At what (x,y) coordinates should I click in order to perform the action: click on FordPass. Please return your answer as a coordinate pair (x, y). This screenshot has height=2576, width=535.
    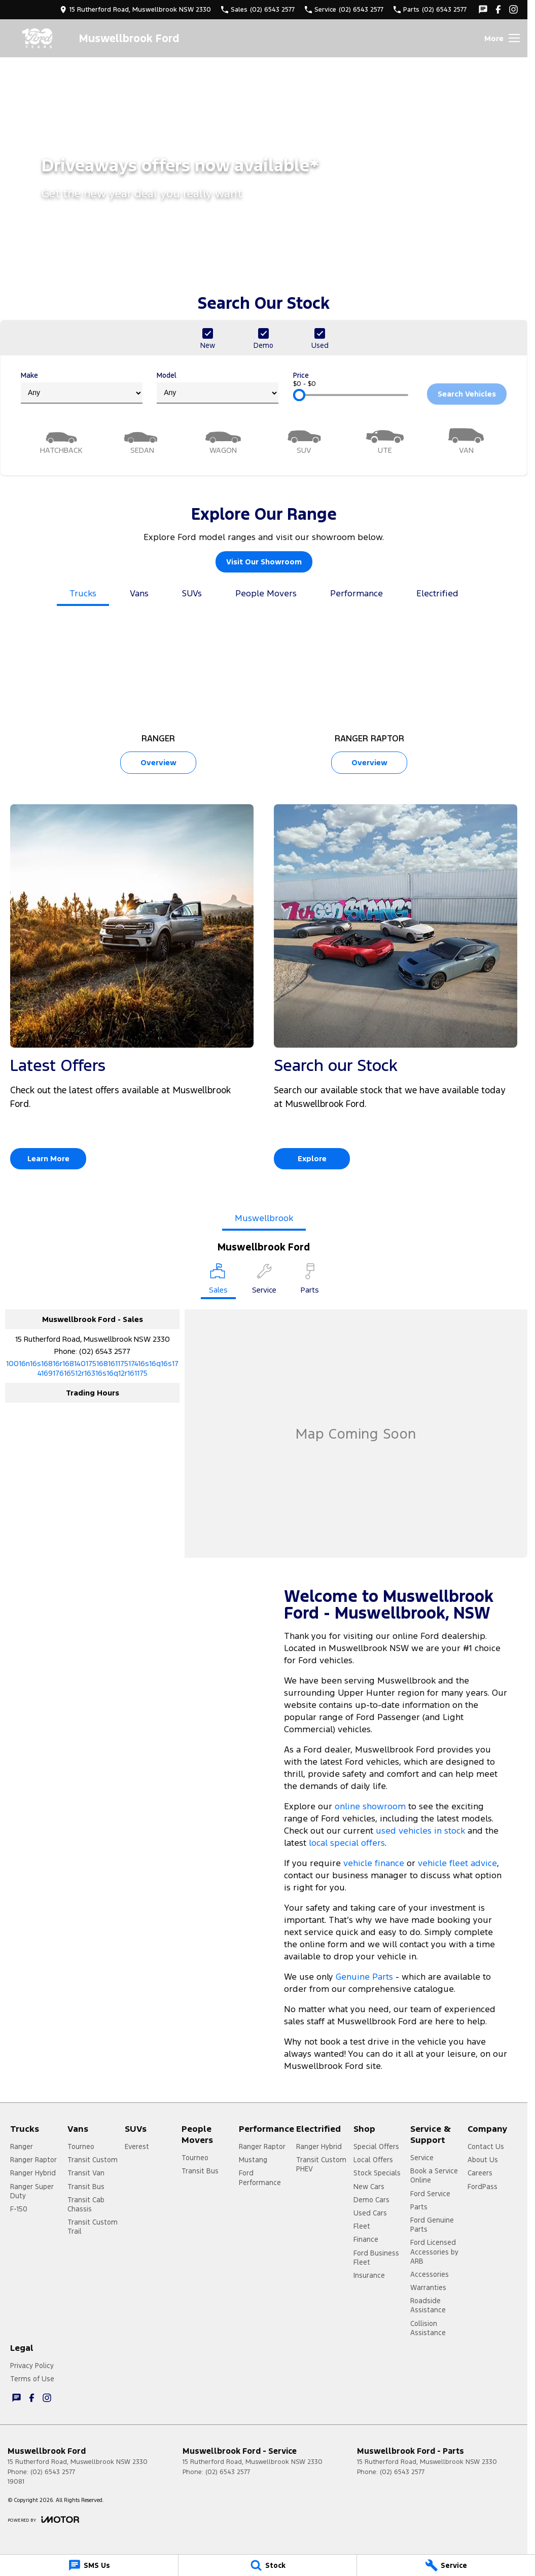
    Looking at the image, I should click on (482, 2186).